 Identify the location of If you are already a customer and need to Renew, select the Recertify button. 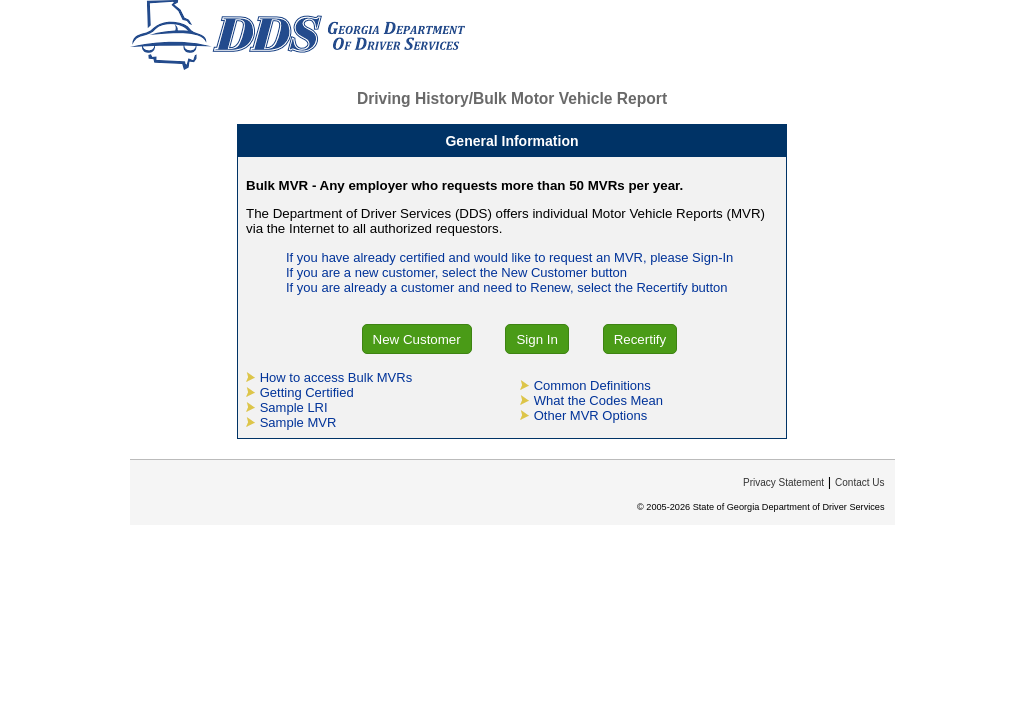
(507, 287).